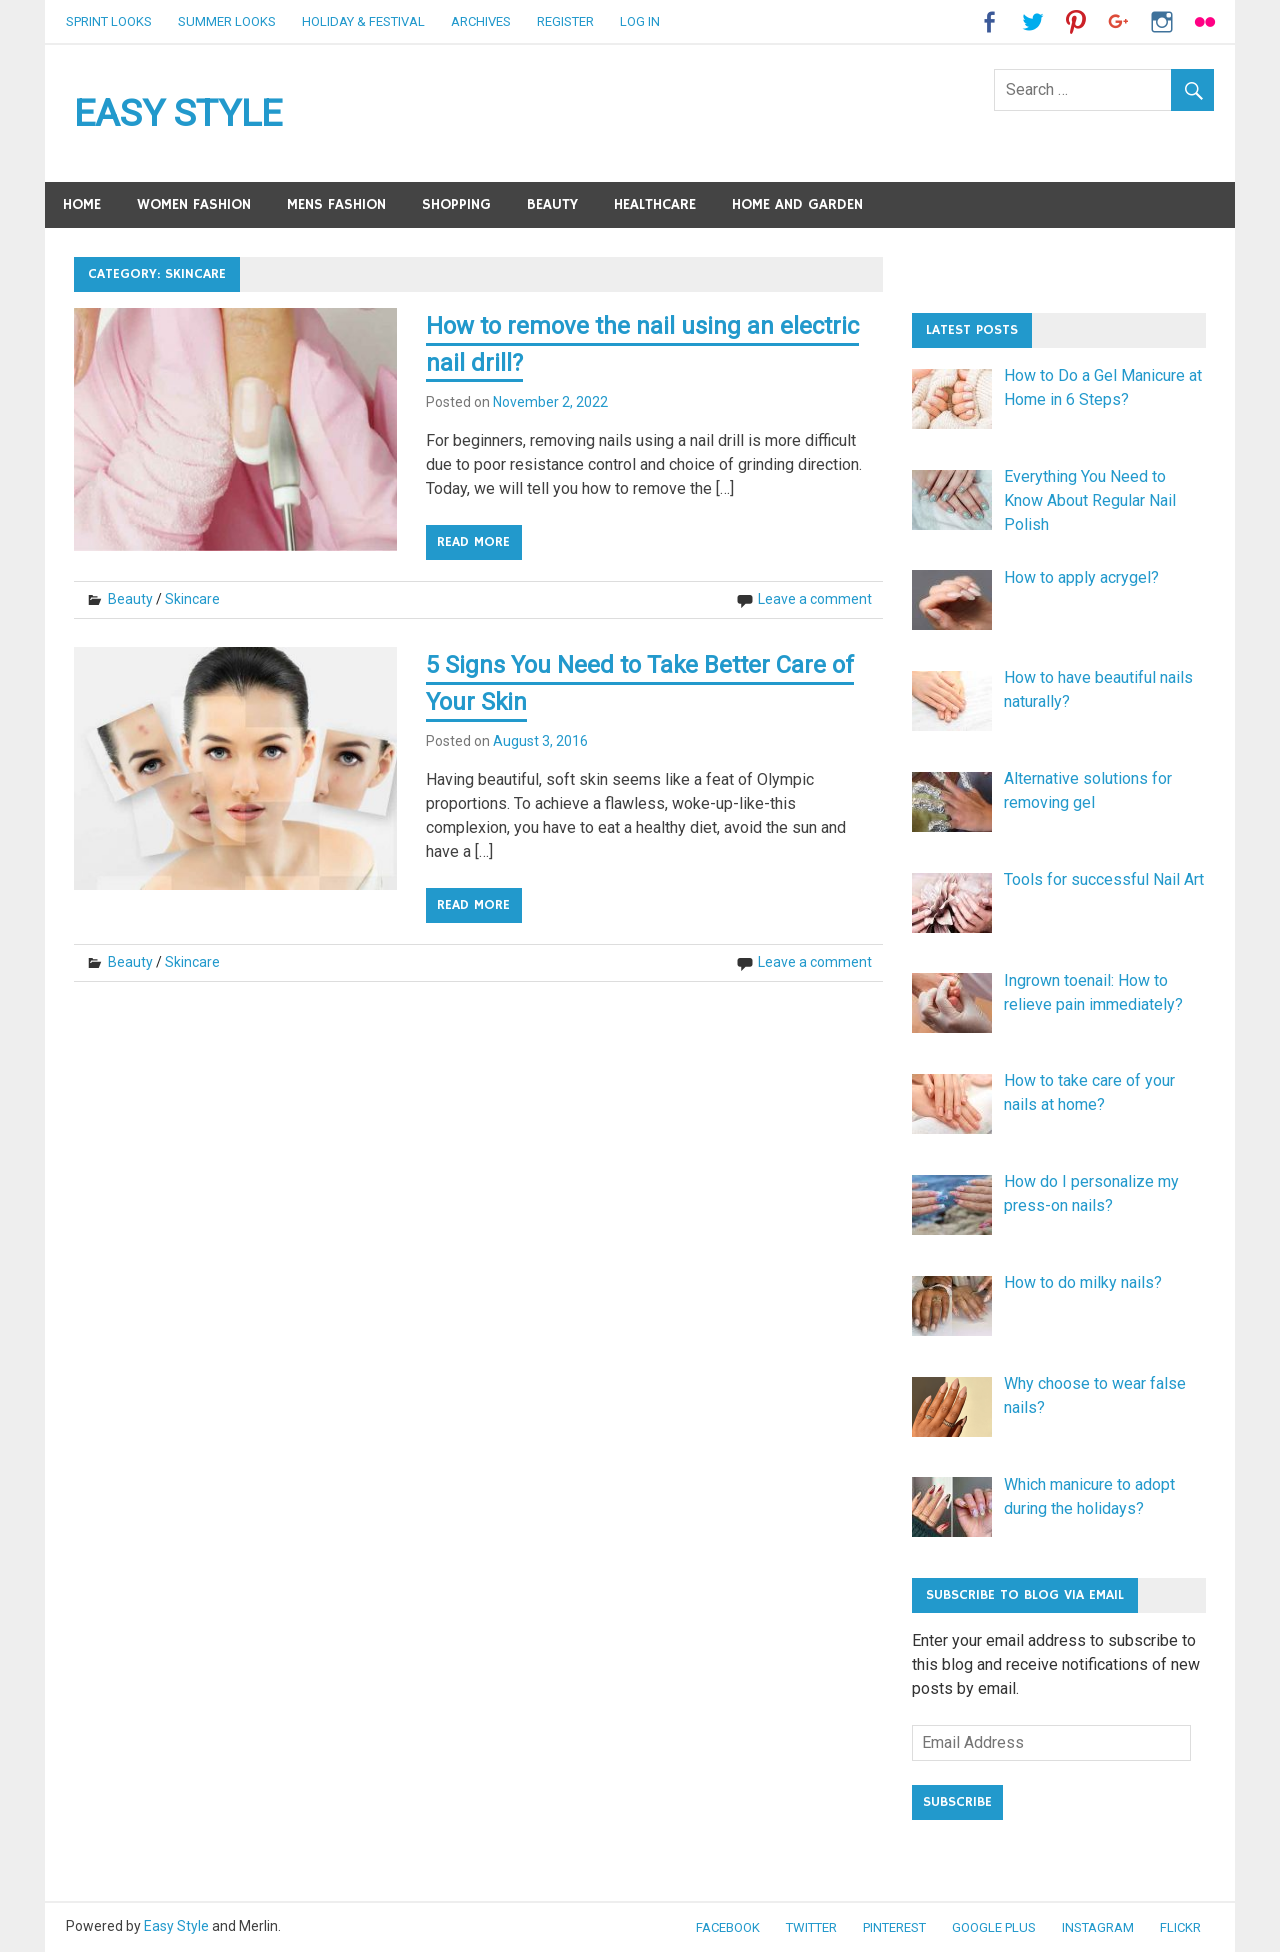 This screenshot has width=1280, height=1952. What do you see at coordinates (815, 597) in the screenshot?
I see `Leave a comment` at bounding box center [815, 597].